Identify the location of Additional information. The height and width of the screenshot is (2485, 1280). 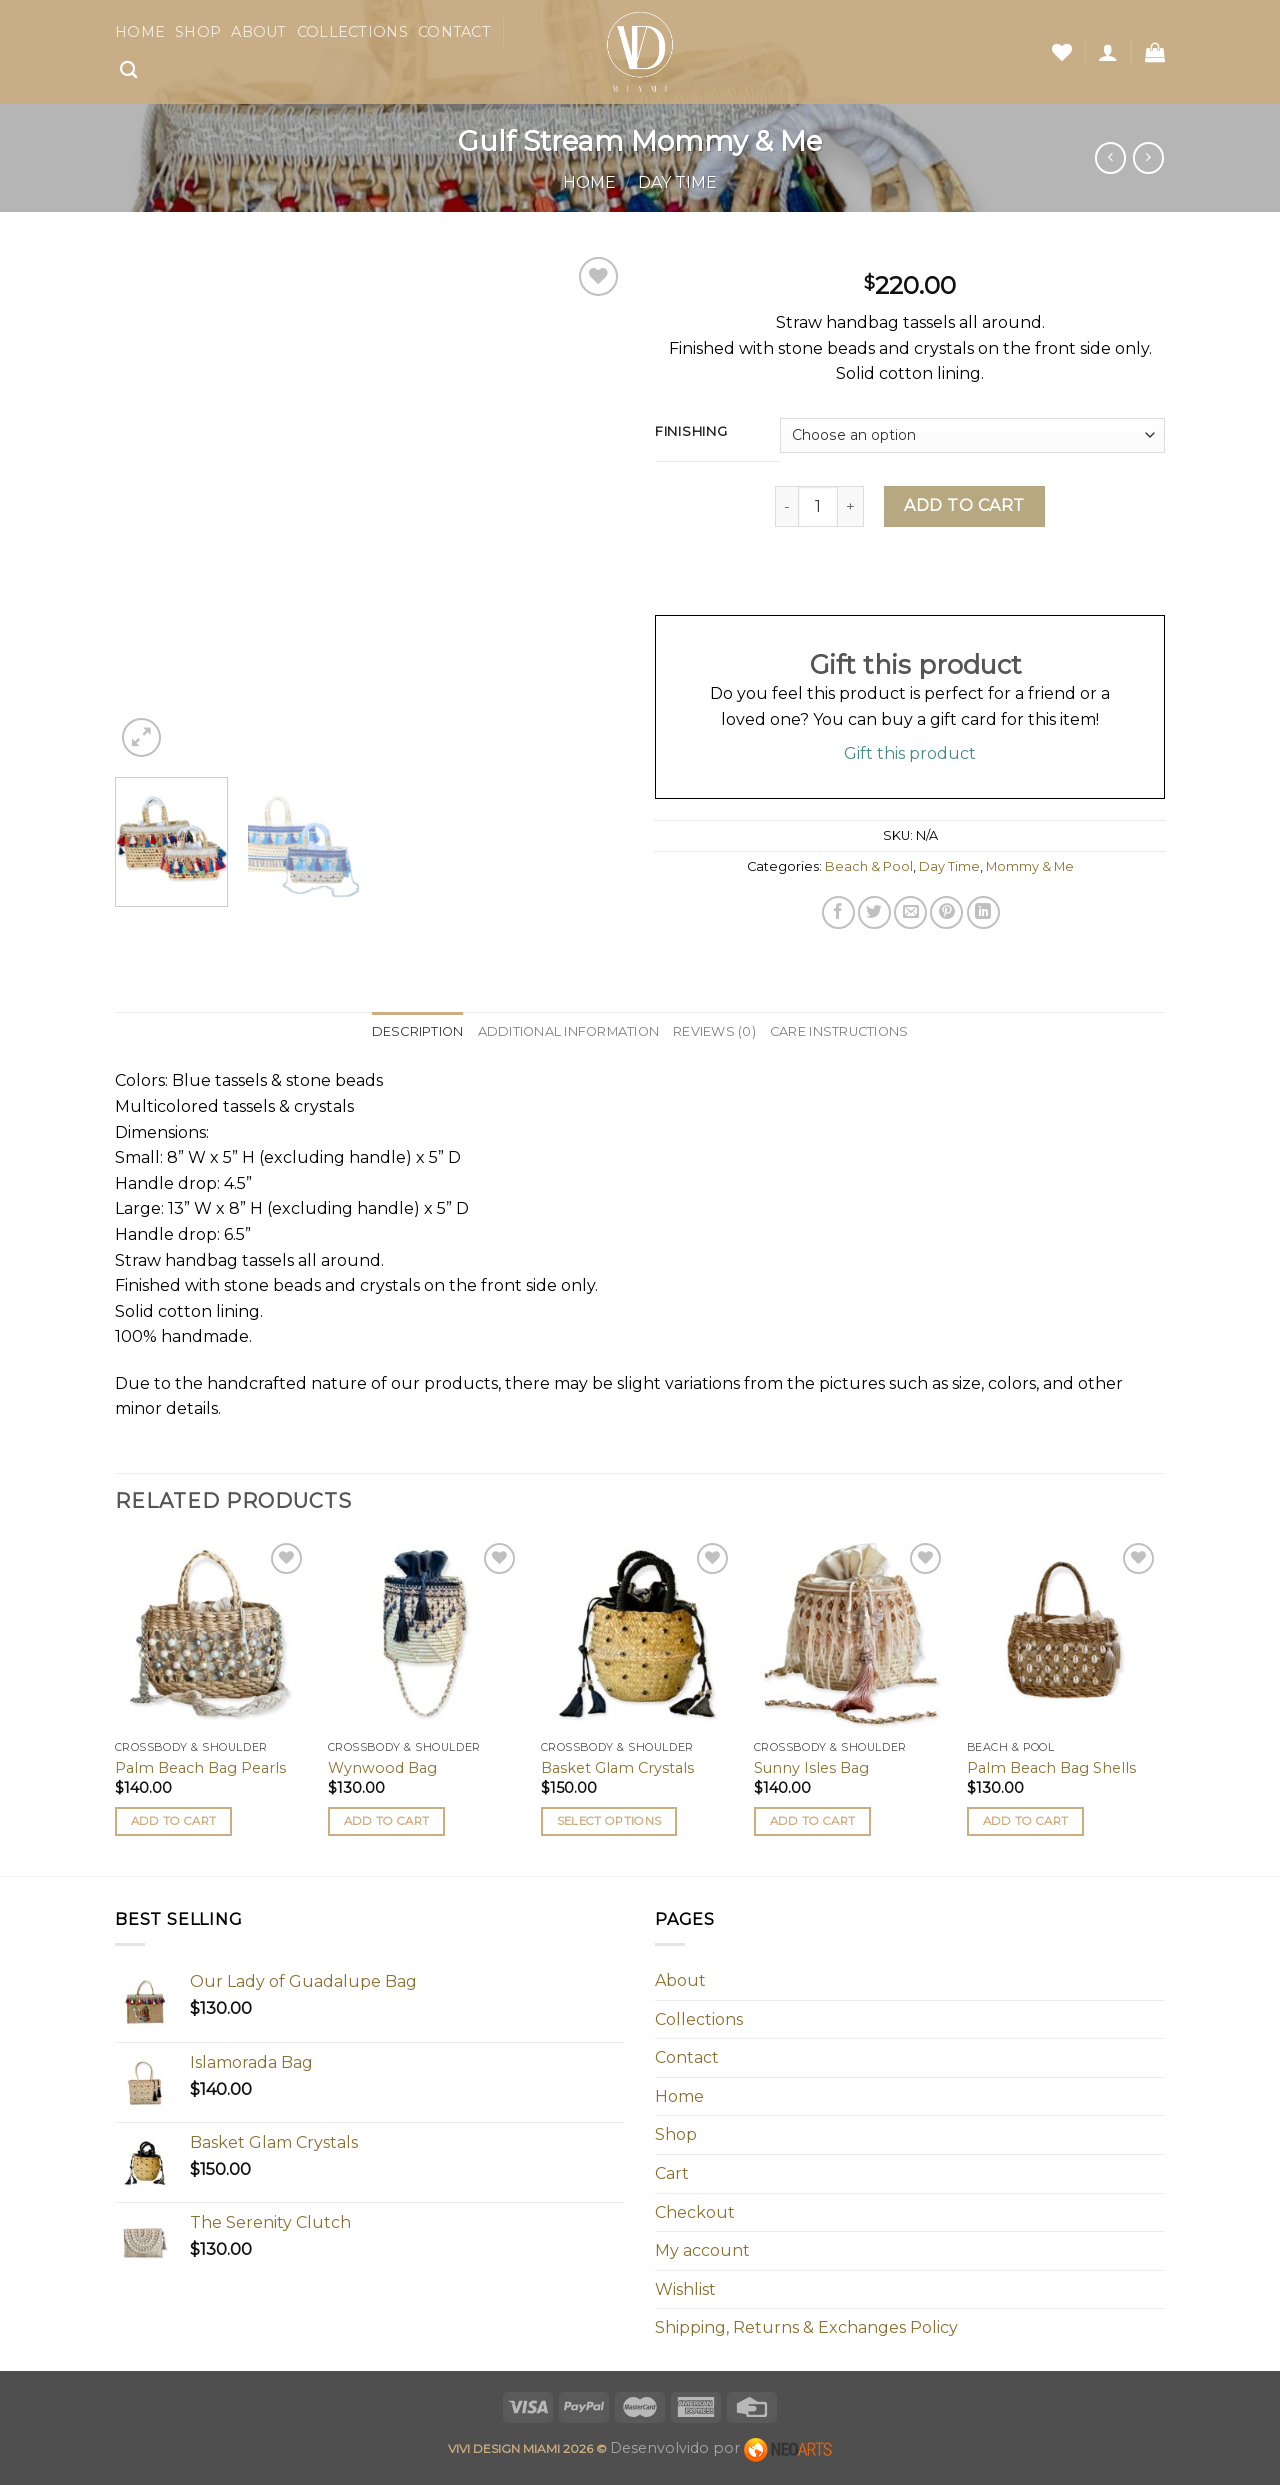
(569, 1031).